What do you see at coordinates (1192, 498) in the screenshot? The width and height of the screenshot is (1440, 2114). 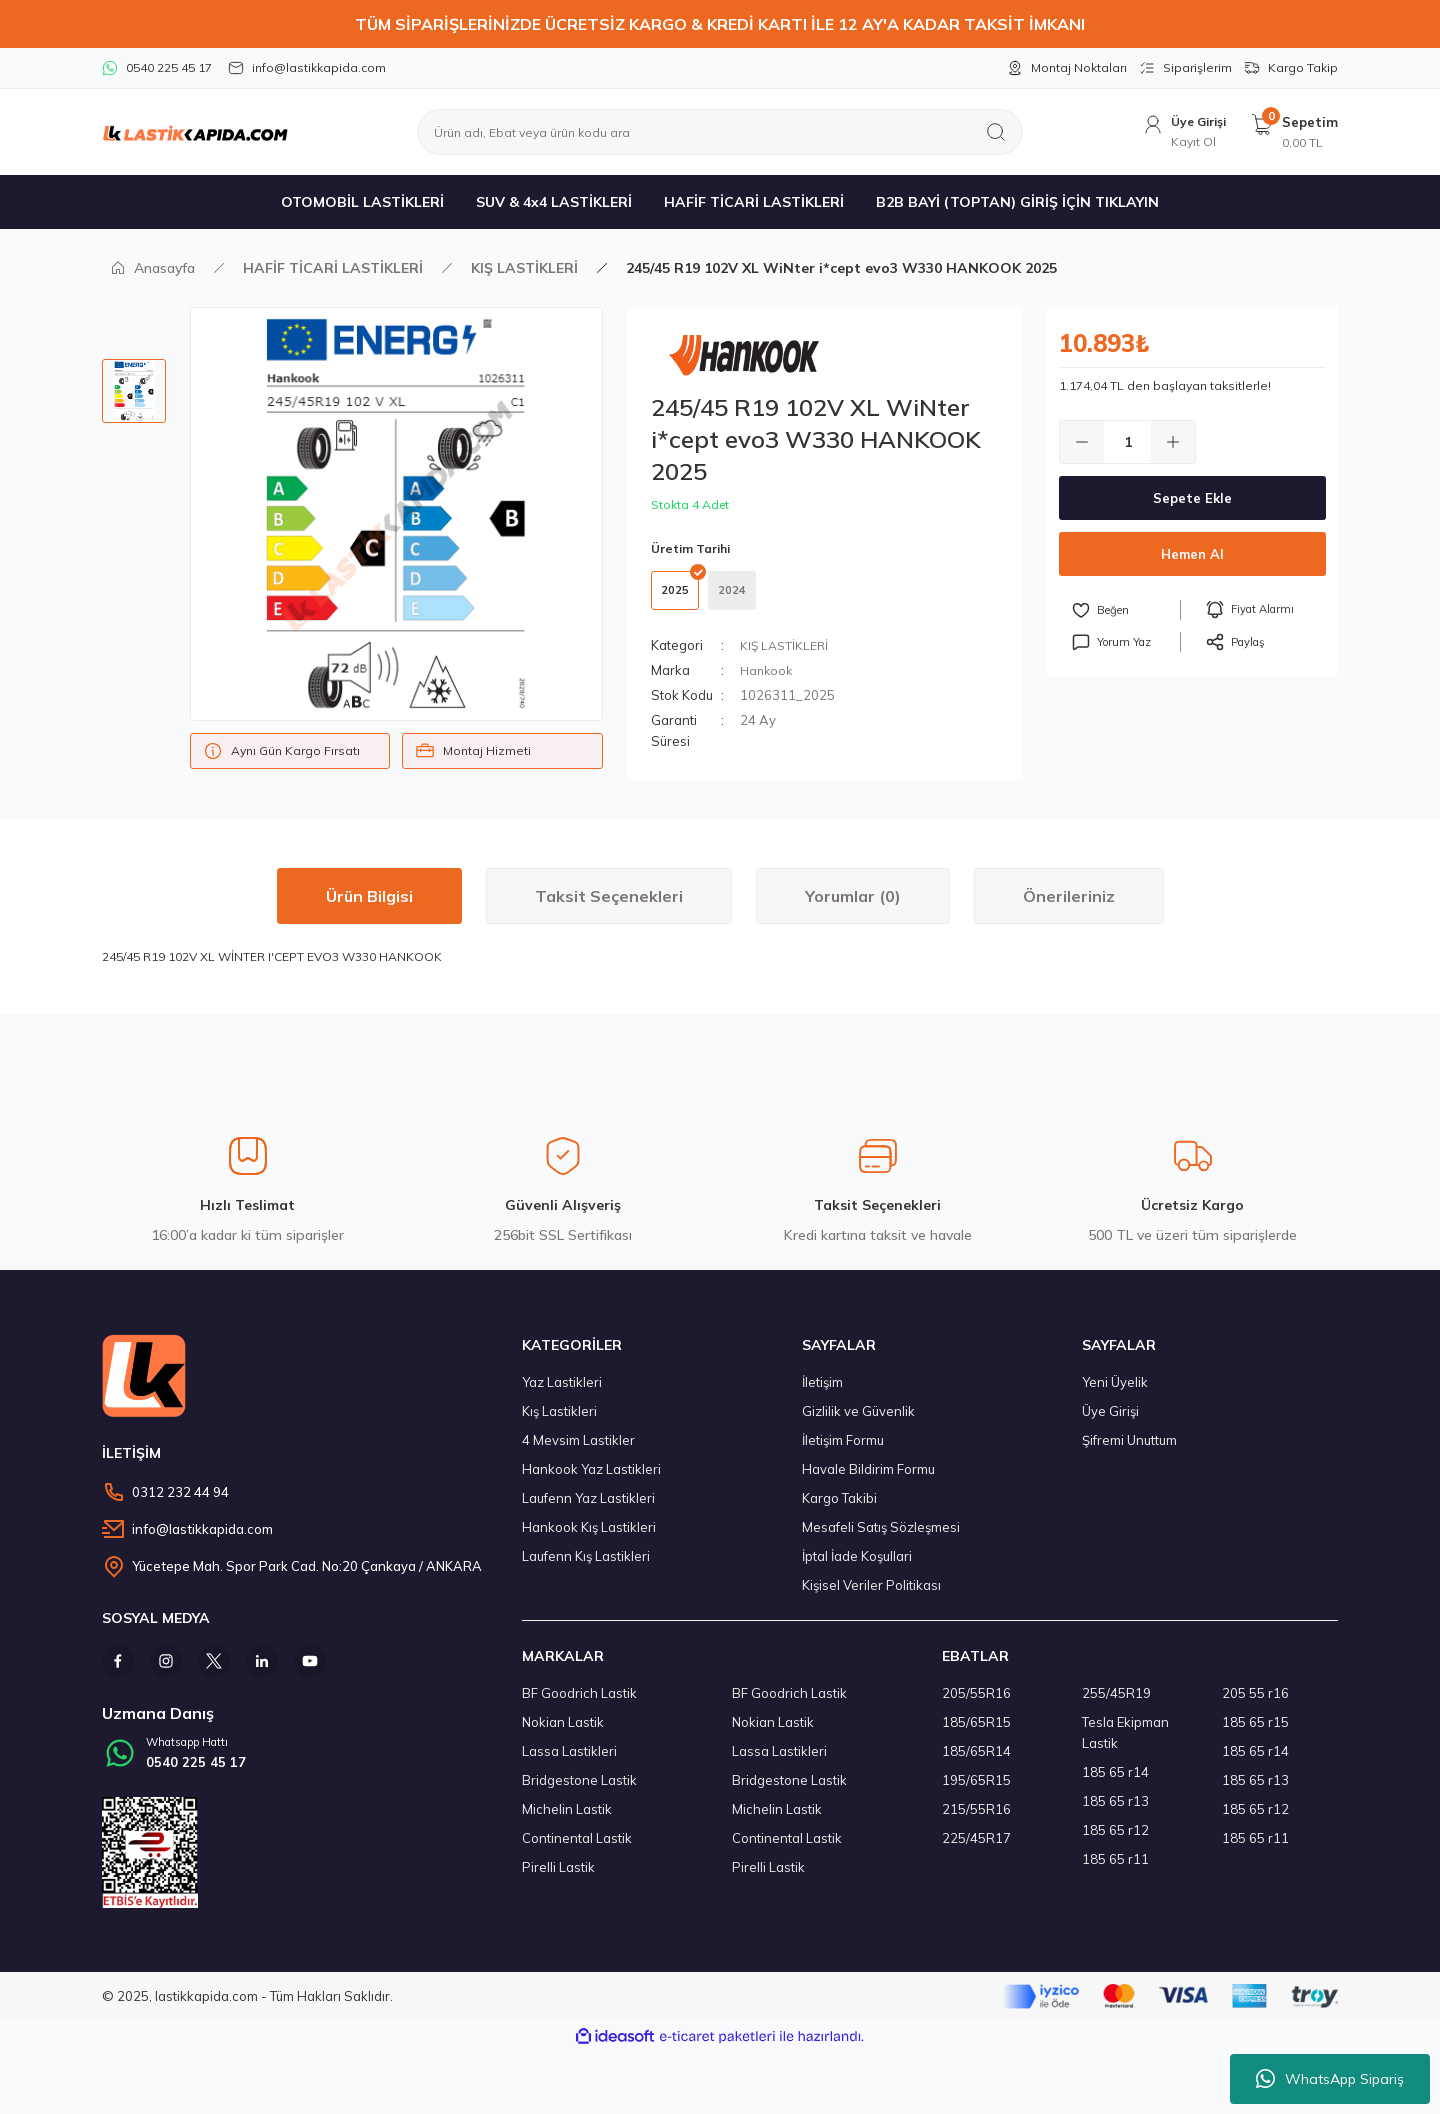 I see `Sepete Ekle` at bounding box center [1192, 498].